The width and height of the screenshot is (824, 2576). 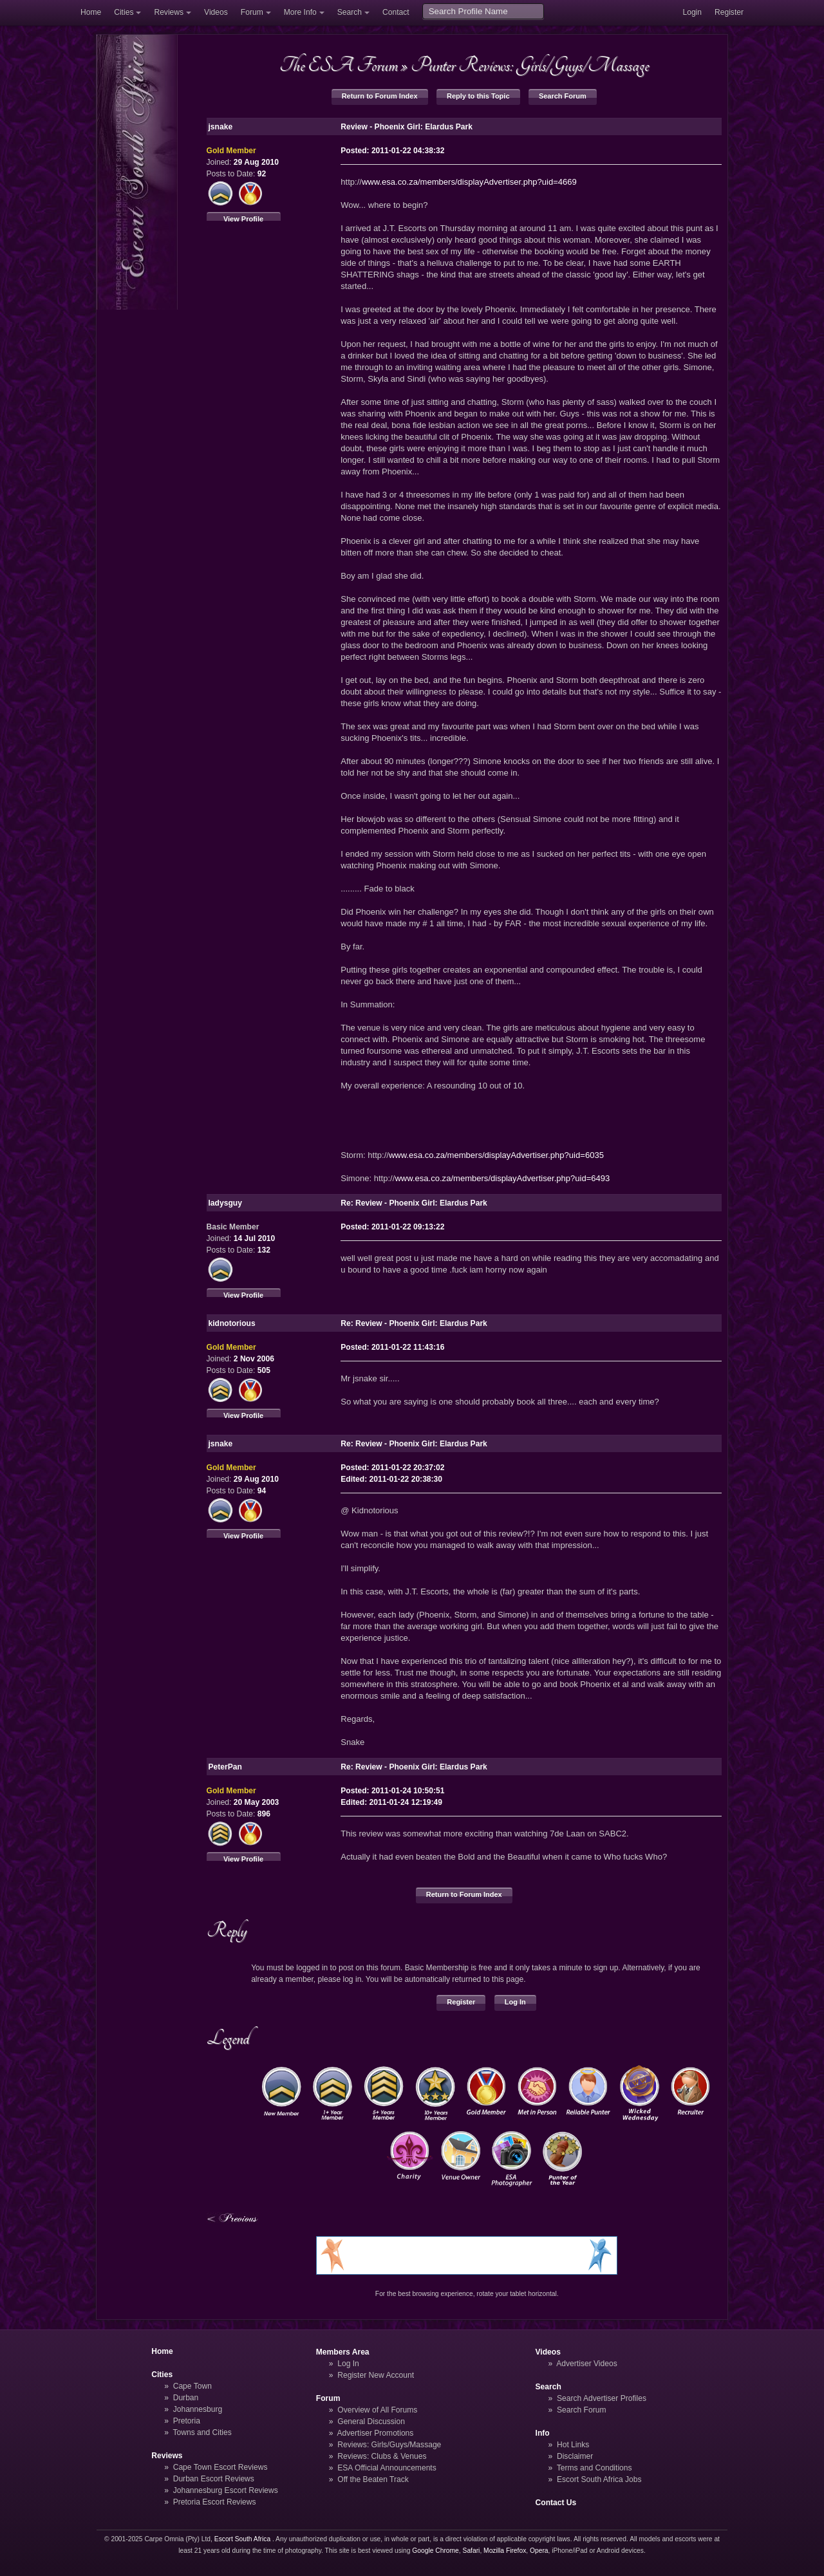 I want to click on Pretoria Escort Reviews, so click(x=214, y=2501).